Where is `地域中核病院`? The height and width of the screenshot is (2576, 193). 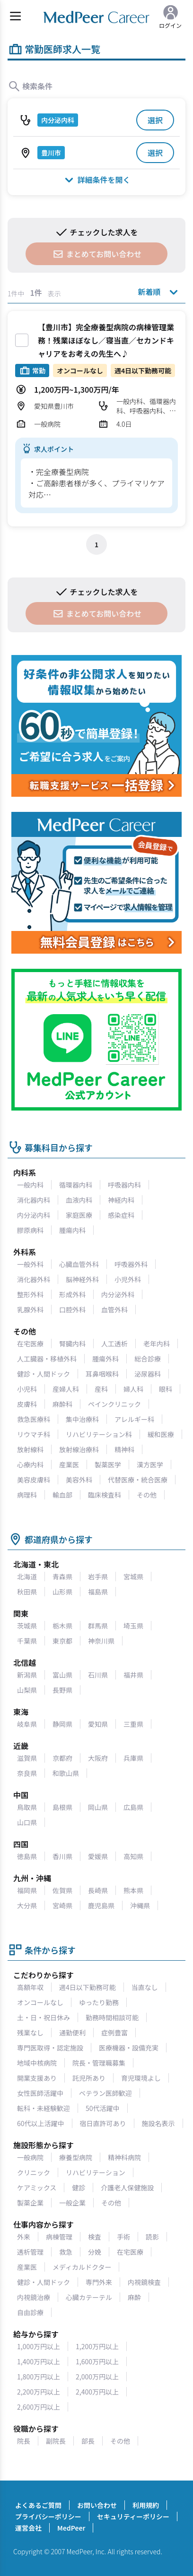
地域中核病院 is located at coordinates (37, 2063).